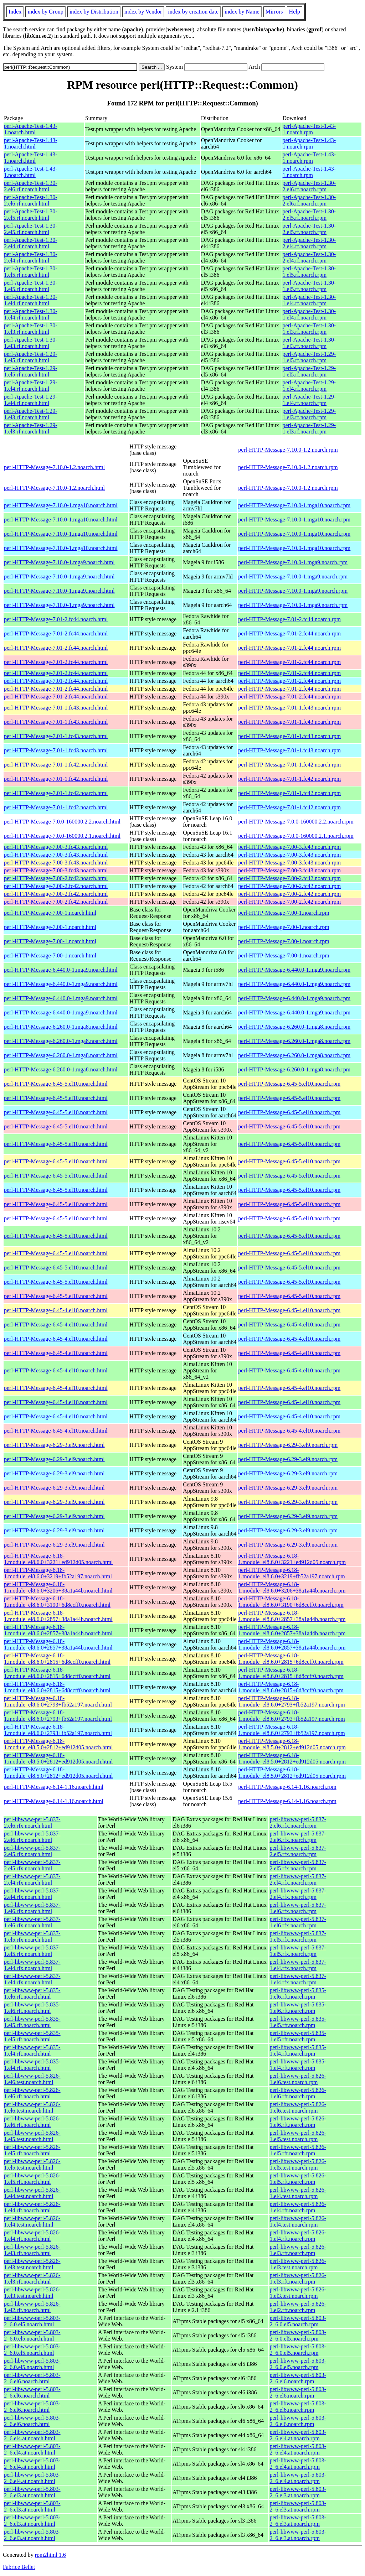 This screenshot has width=365, height=2576. What do you see at coordinates (242, 12) in the screenshot?
I see `index by Name` at bounding box center [242, 12].